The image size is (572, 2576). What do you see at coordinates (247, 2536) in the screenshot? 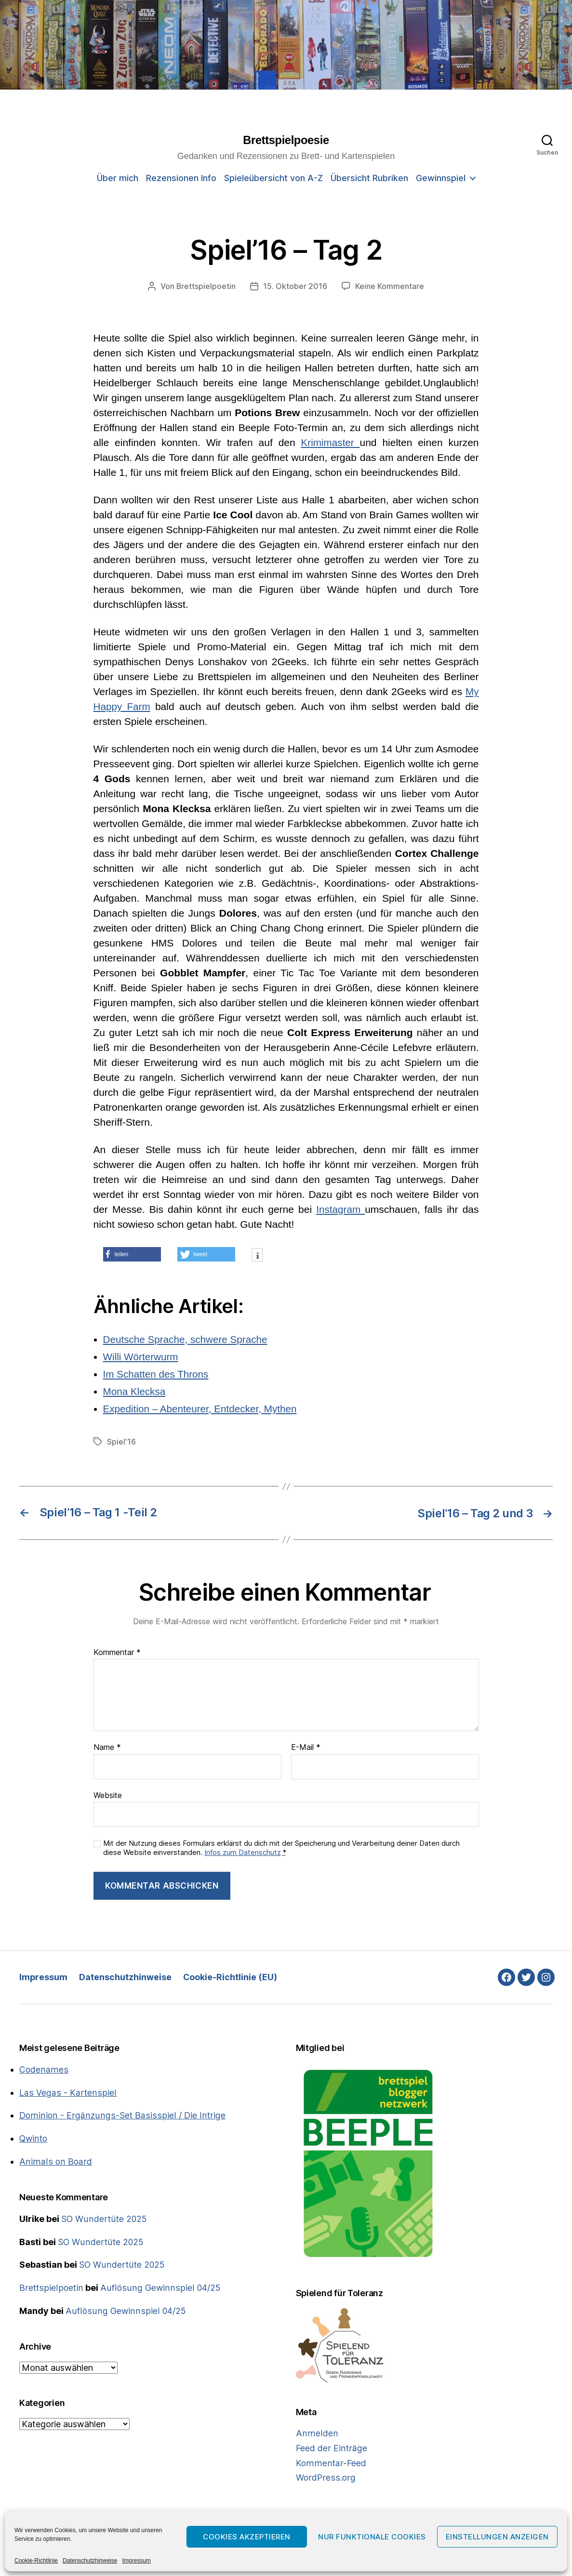
I see `Cookies akzeptieren` at bounding box center [247, 2536].